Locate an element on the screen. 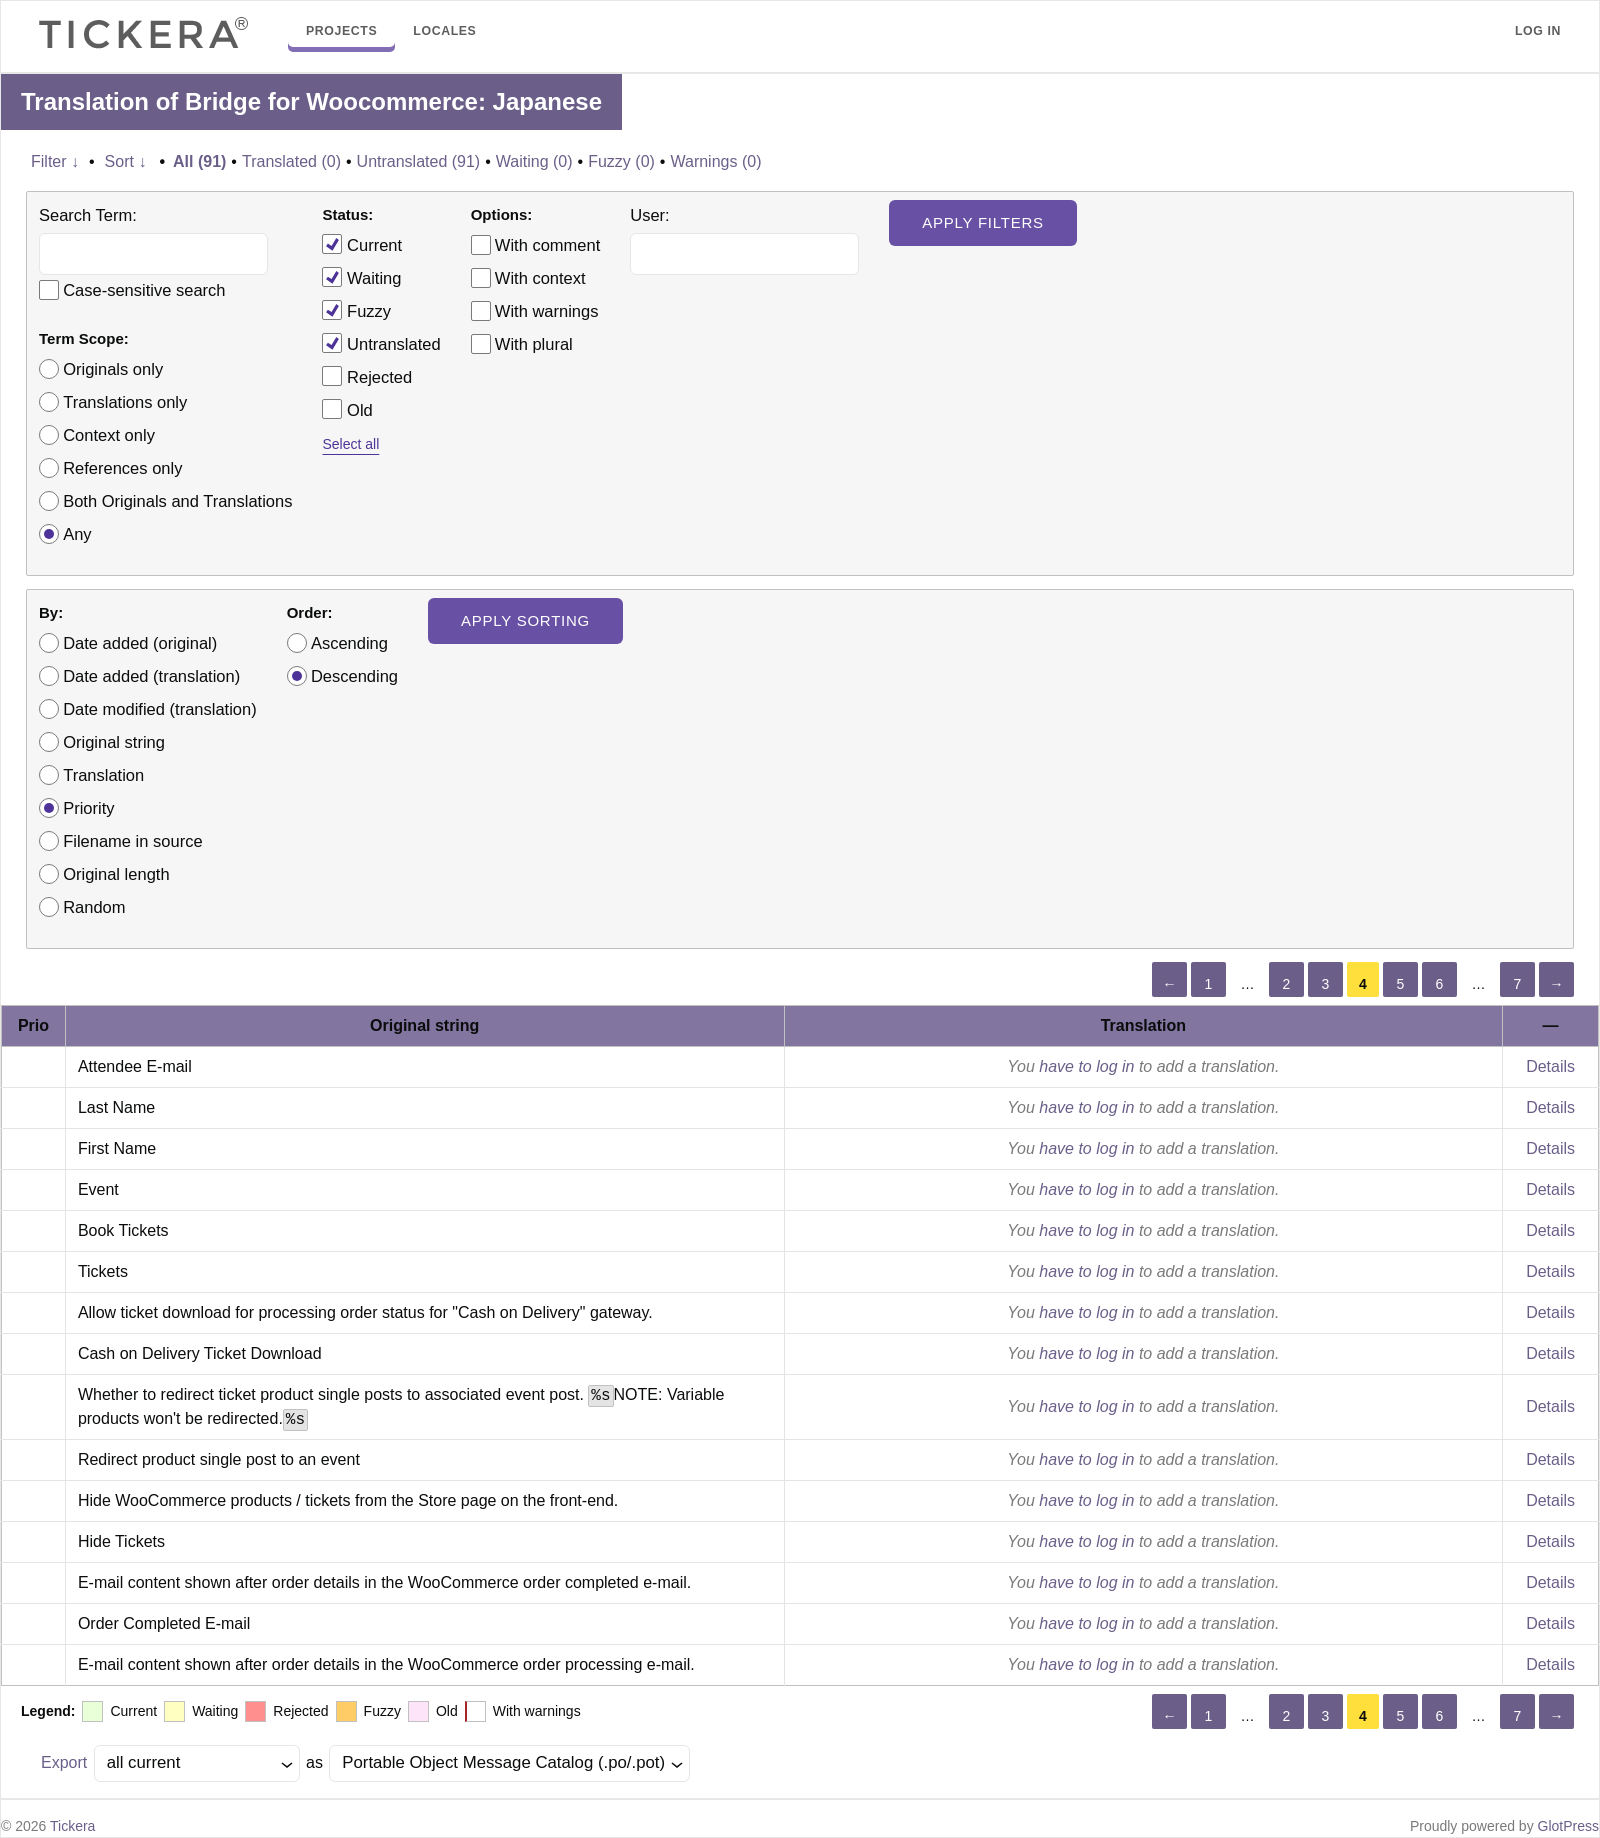  Filename in source is located at coordinates (132, 841).